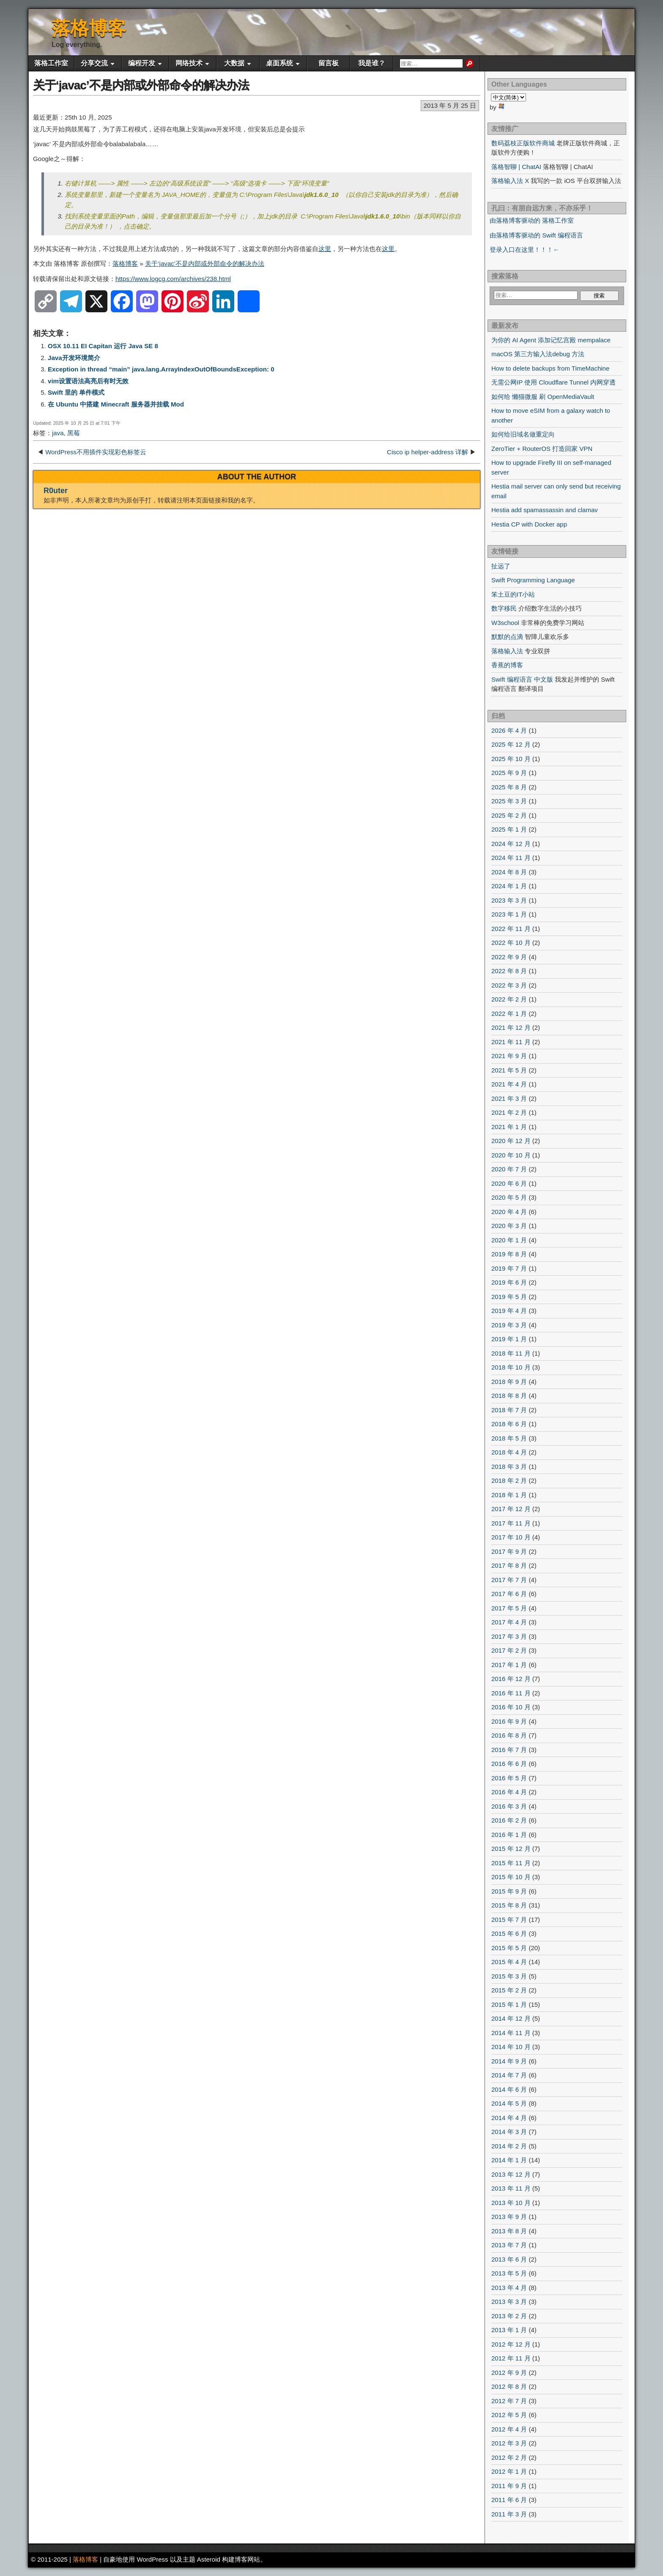  What do you see at coordinates (511, 2018) in the screenshot?
I see `2014 年 12 月` at bounding box center [511, 2018].